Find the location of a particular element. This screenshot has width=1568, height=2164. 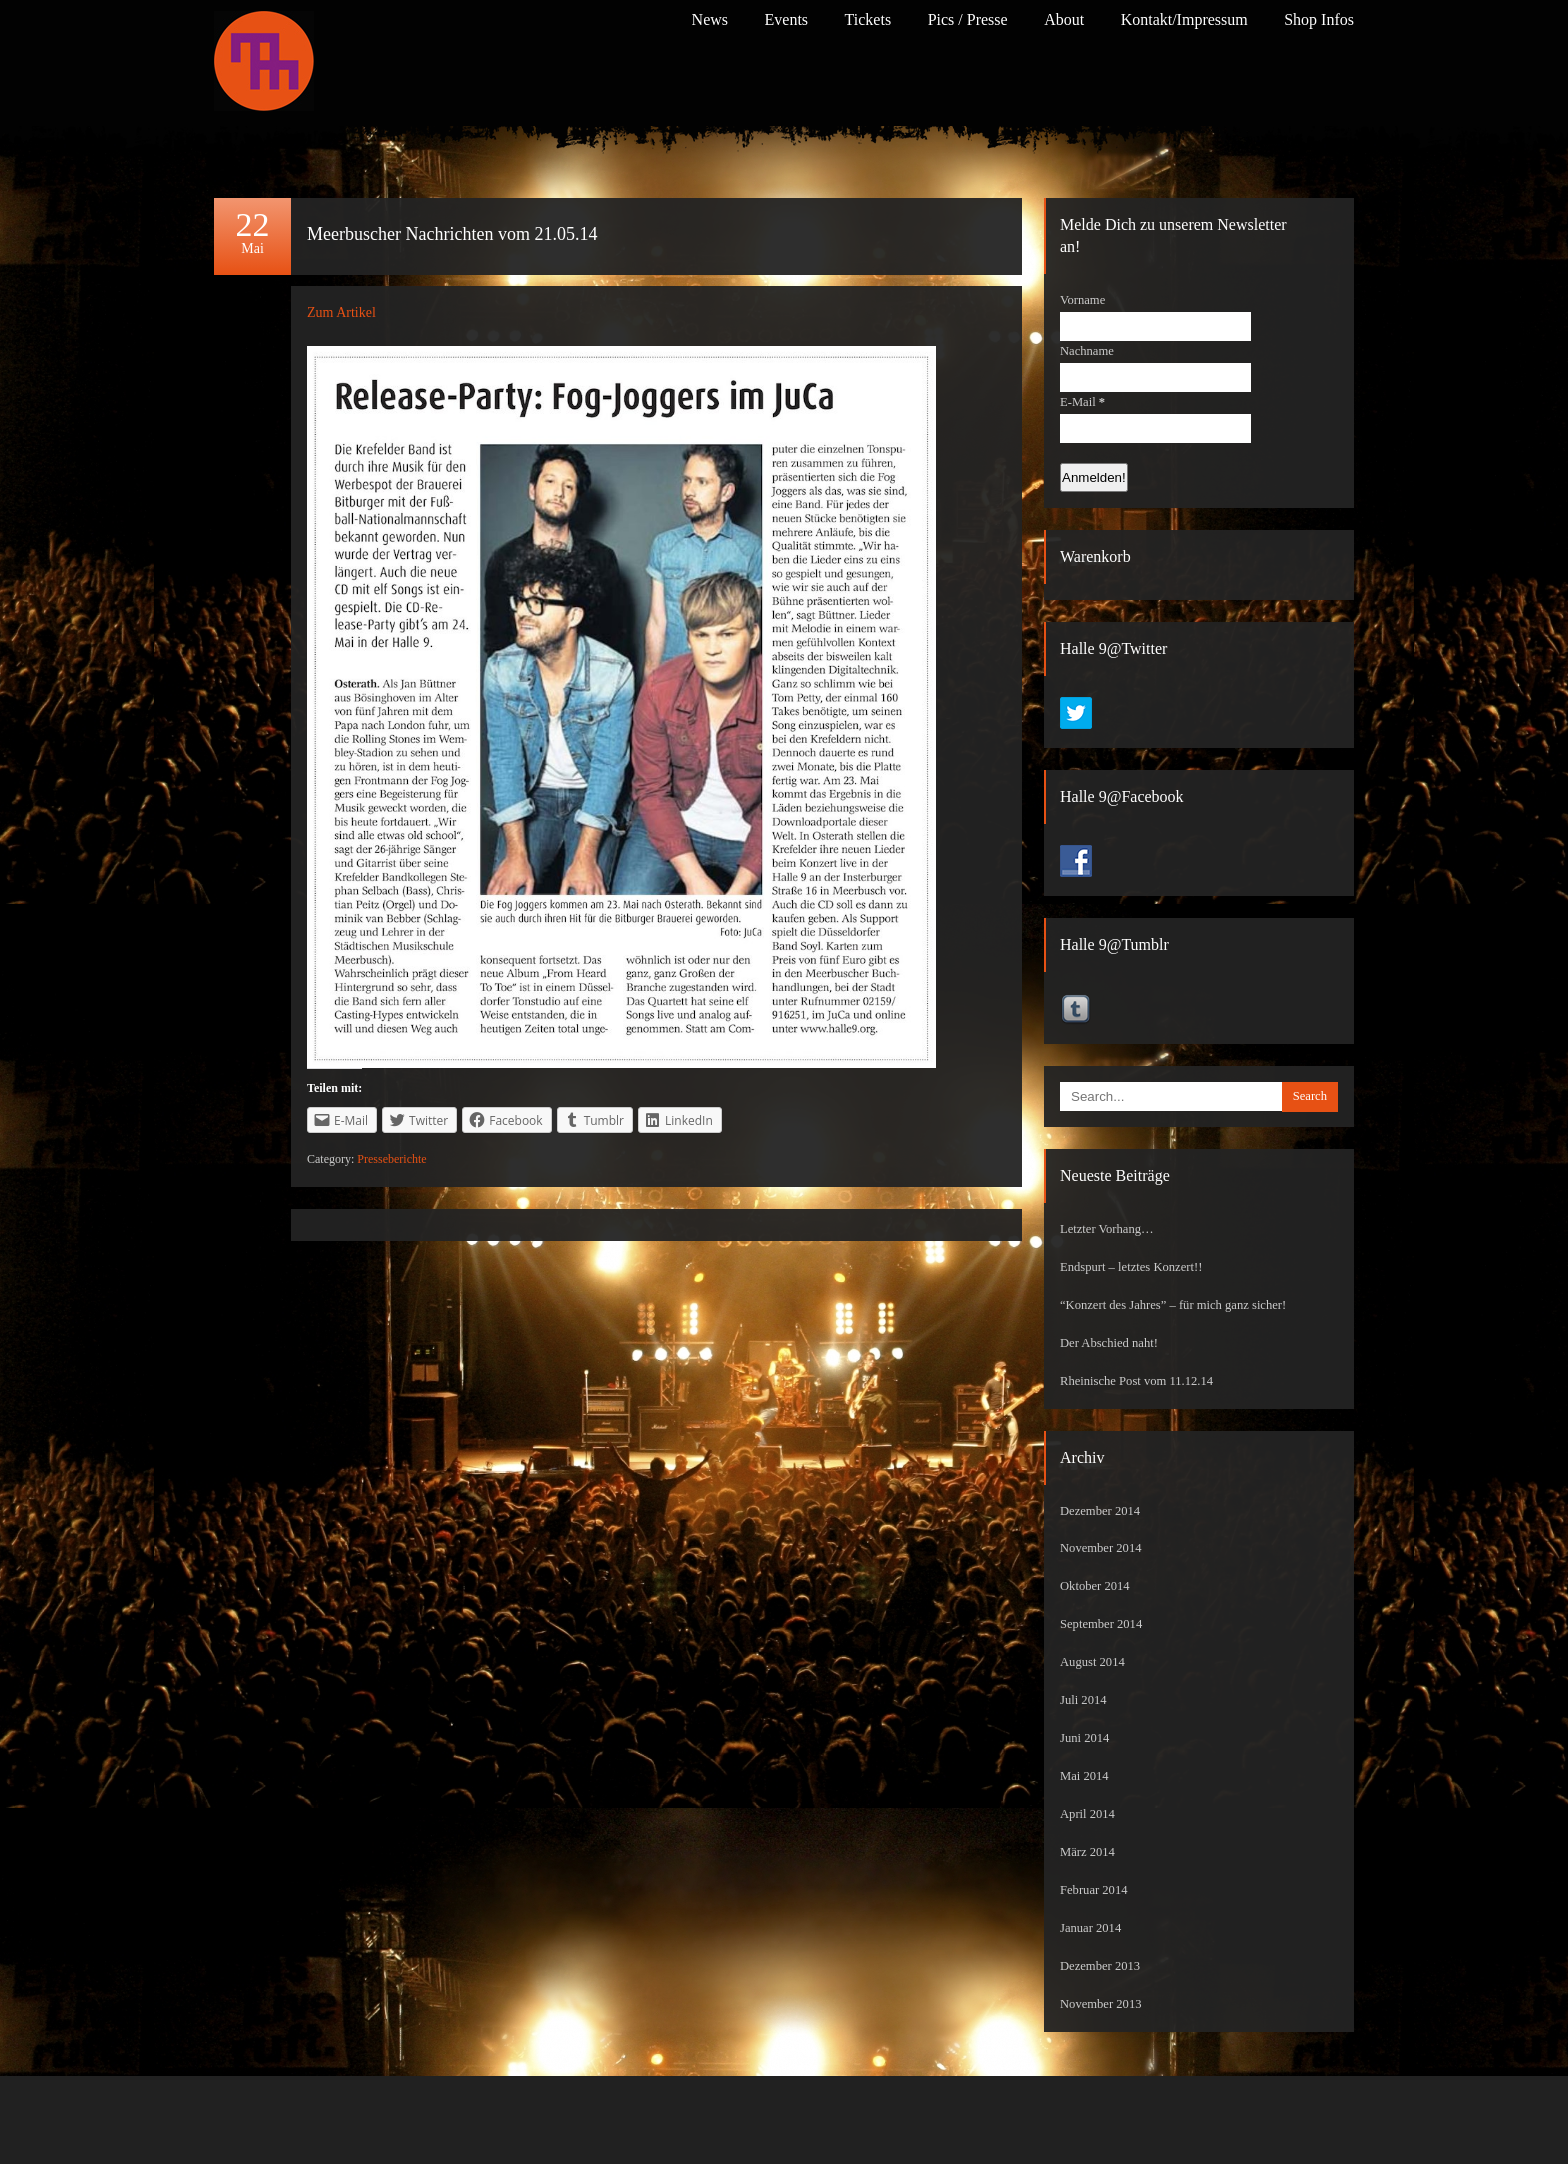

November 2014 is located at coordinates (1101, 1548).